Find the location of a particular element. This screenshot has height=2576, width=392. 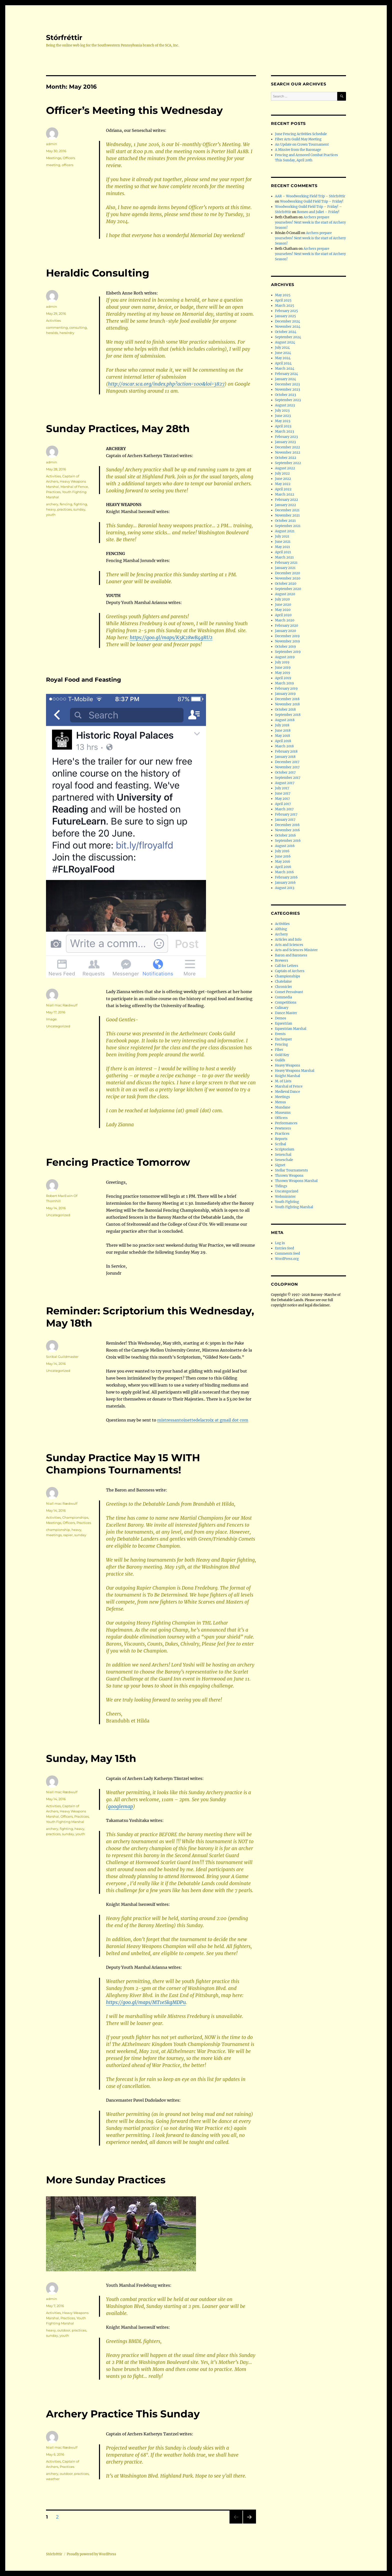

Meetings is located at coordinates (53, 158).